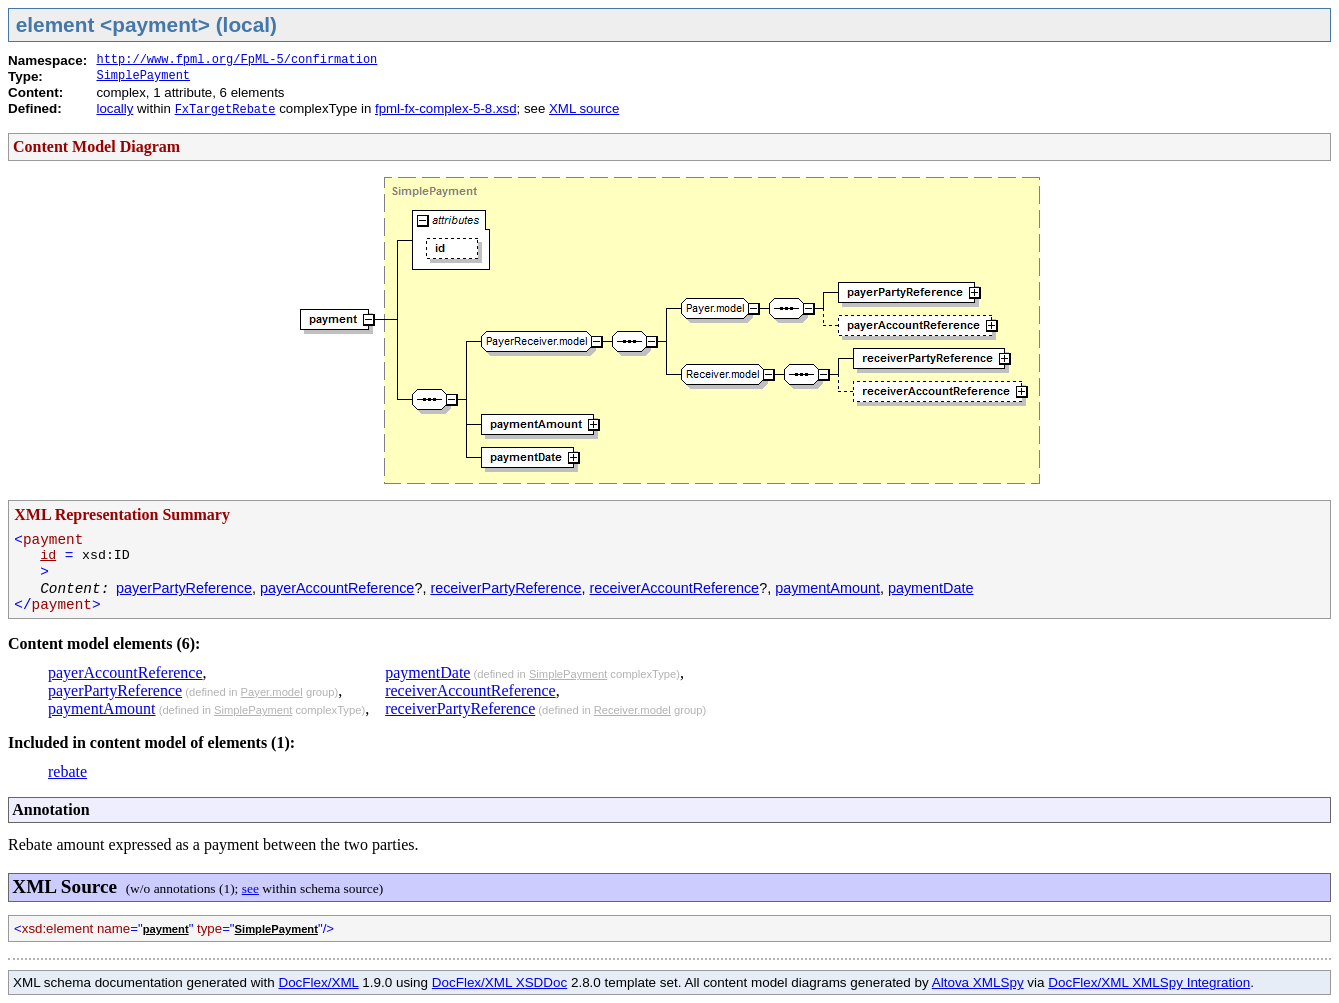 Image resolution: width=1339 pixels, height=1003 pixels. I want to click on SimplePayment, so click(143, 76).